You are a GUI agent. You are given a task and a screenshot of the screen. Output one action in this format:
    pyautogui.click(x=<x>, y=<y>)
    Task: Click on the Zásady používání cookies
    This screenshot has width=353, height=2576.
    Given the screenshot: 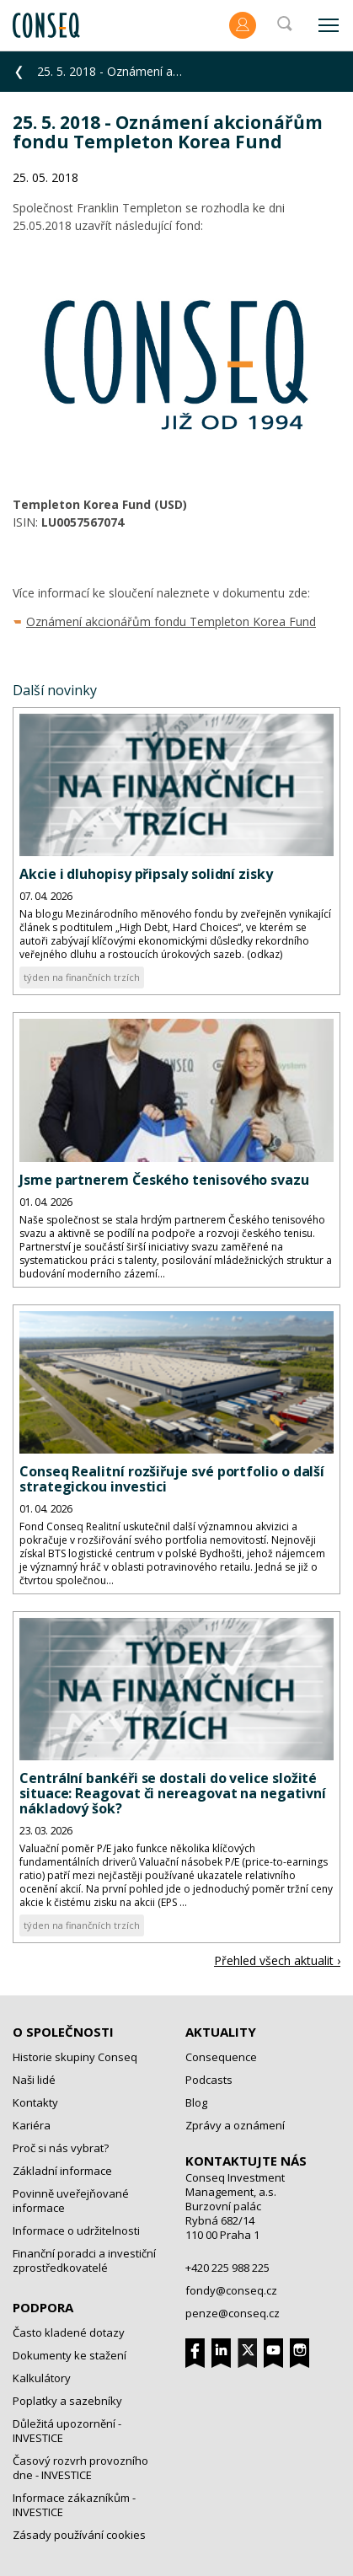 What is the action you would take?
    pyautogui.click(x=79, y=2534)
    